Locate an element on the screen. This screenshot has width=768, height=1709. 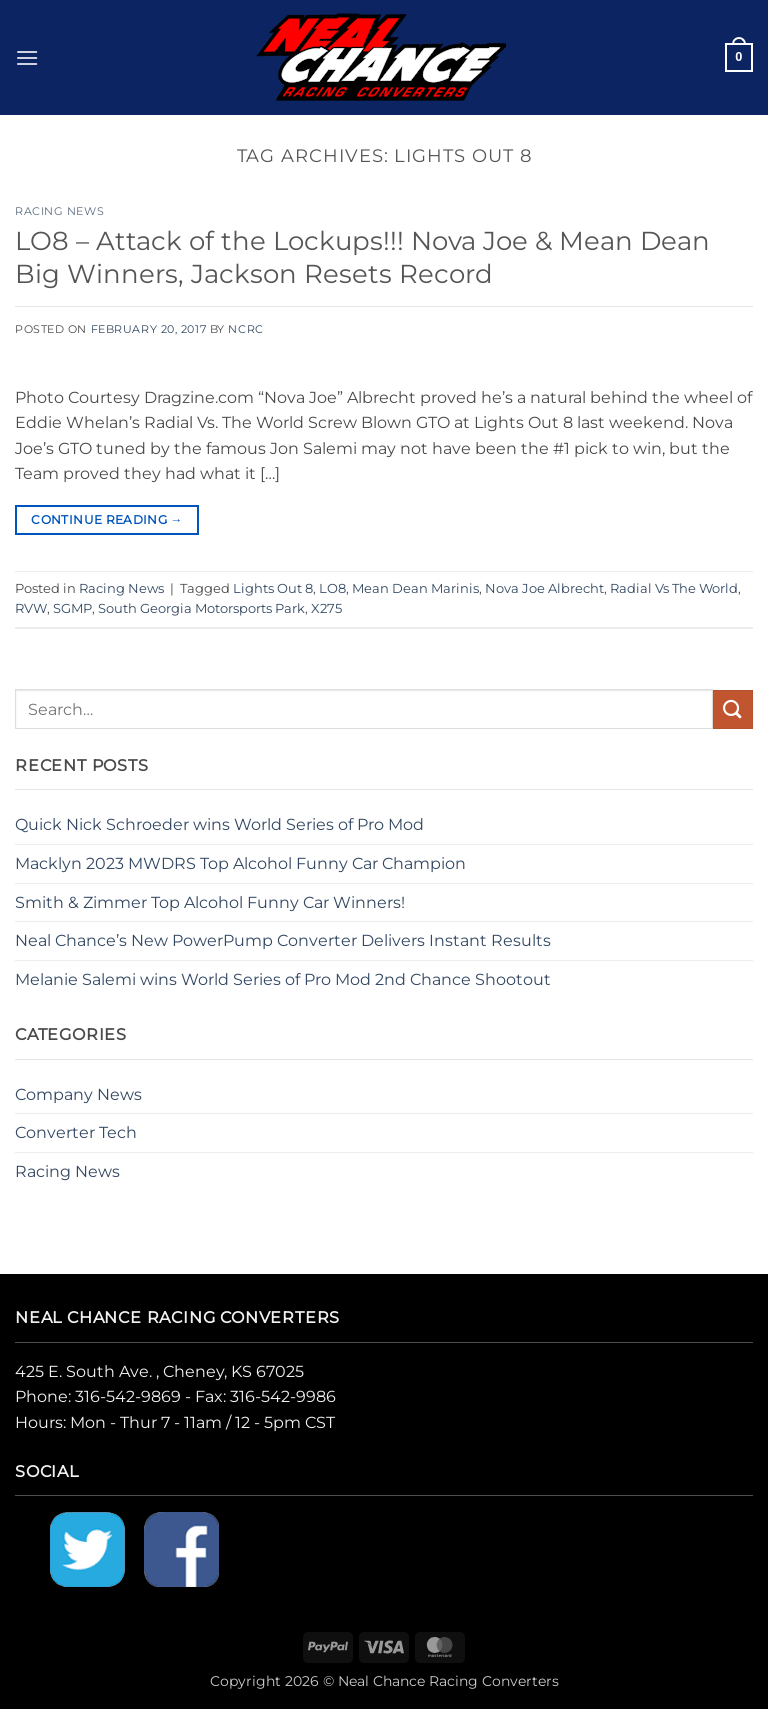
South Georgia Motorsports Park is located at coordinates (201, 608).